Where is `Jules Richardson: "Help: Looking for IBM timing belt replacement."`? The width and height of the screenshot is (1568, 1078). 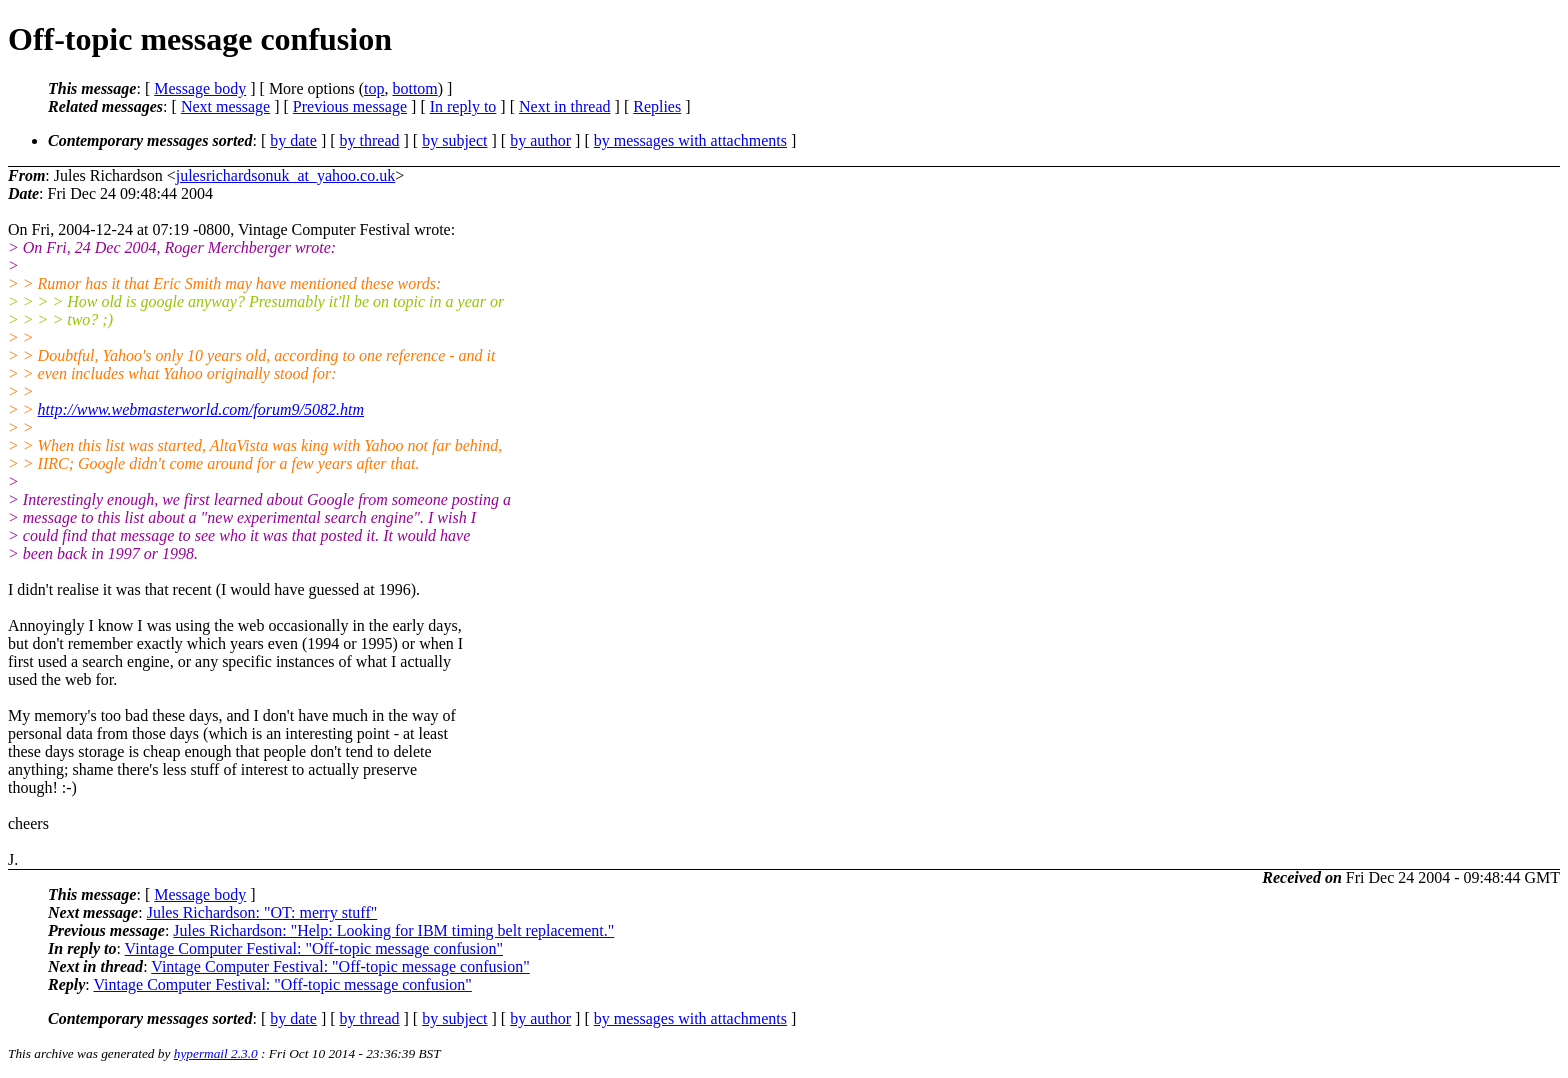 Jules Richardson: "Help: Looking for IBM timing belt replacement." is located at coordinates (393, 930).